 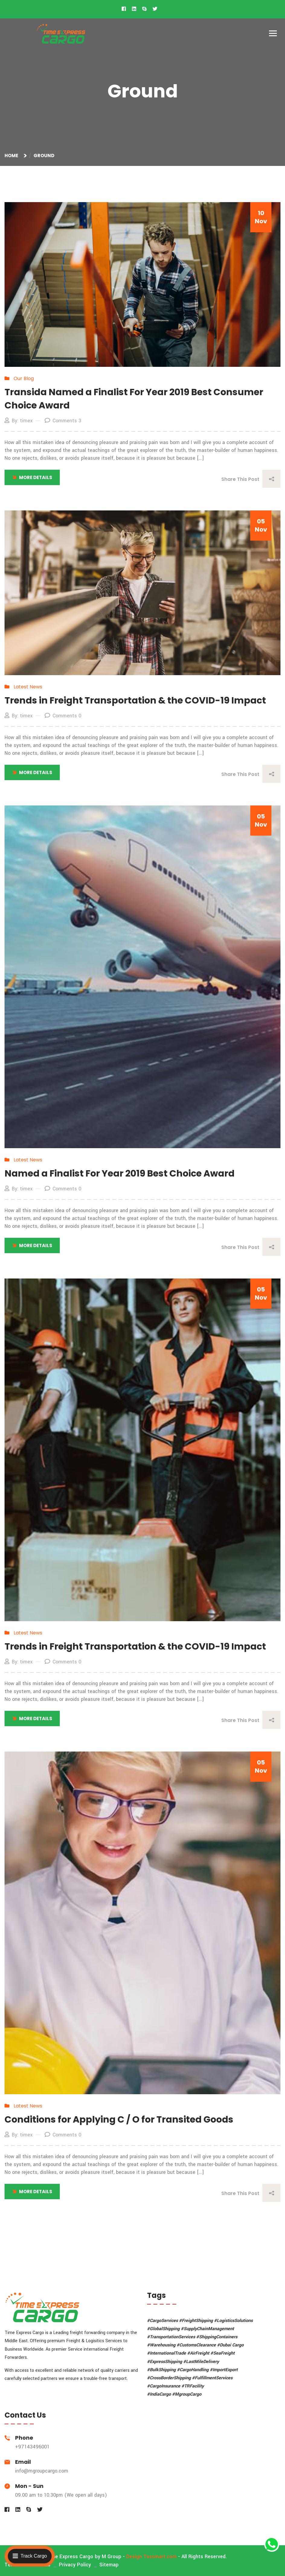 I want to click on +97143496001, so click(x=32, y=2446).